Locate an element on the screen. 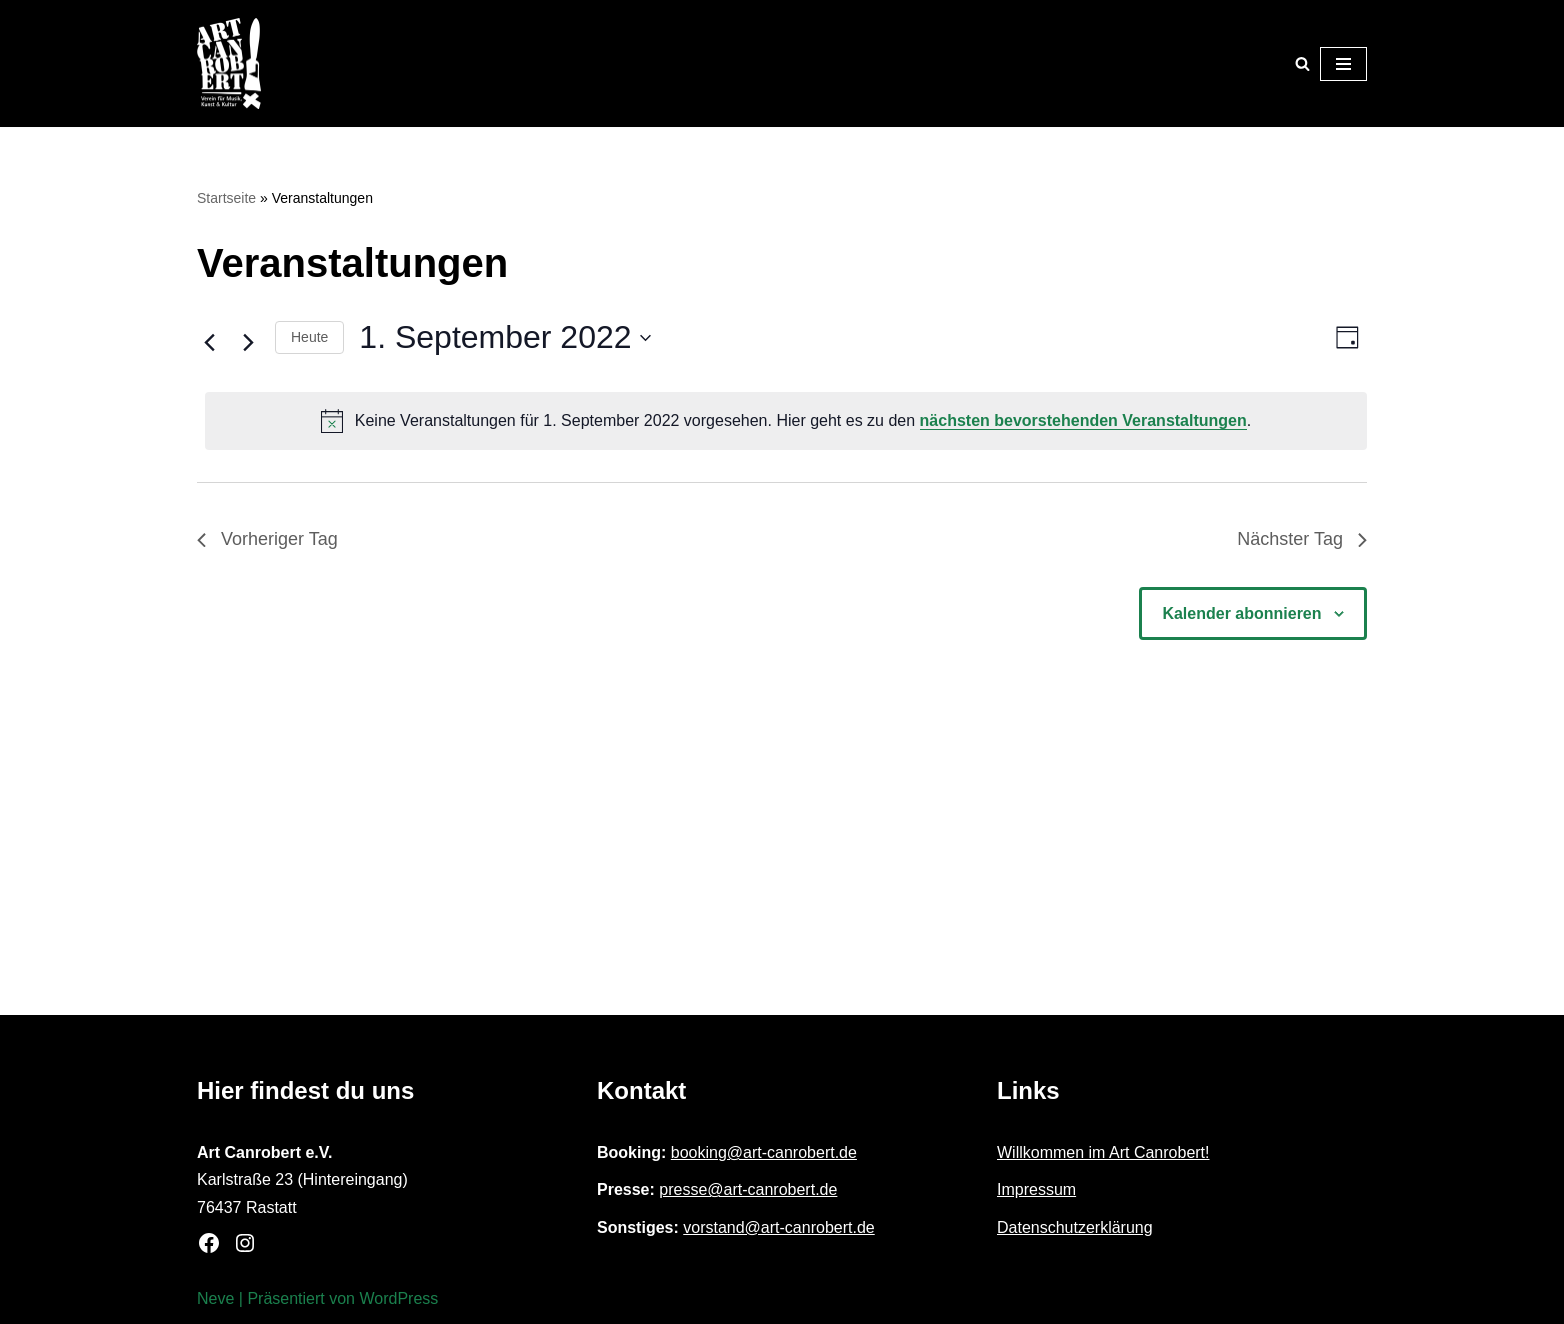 The image size is (1564, 1324). vorstand@art-canrobert.de is located at coordinates (778, 1227).